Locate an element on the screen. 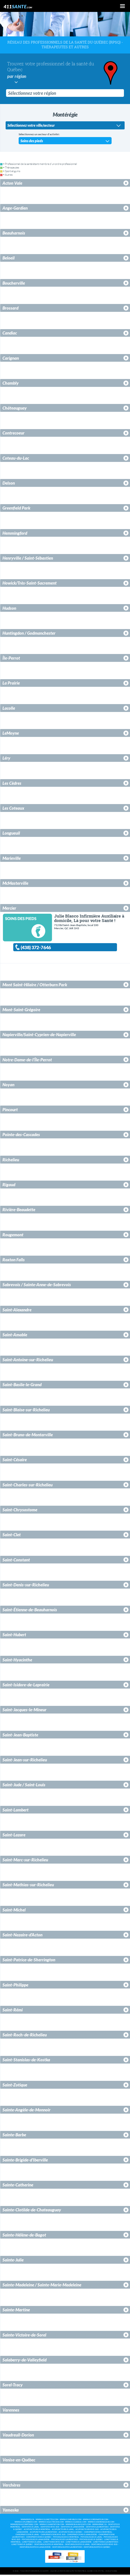 The height and width of the screenshot is (2576, 130). Dentistes Laurentides is located at coordinates (97, 2528).